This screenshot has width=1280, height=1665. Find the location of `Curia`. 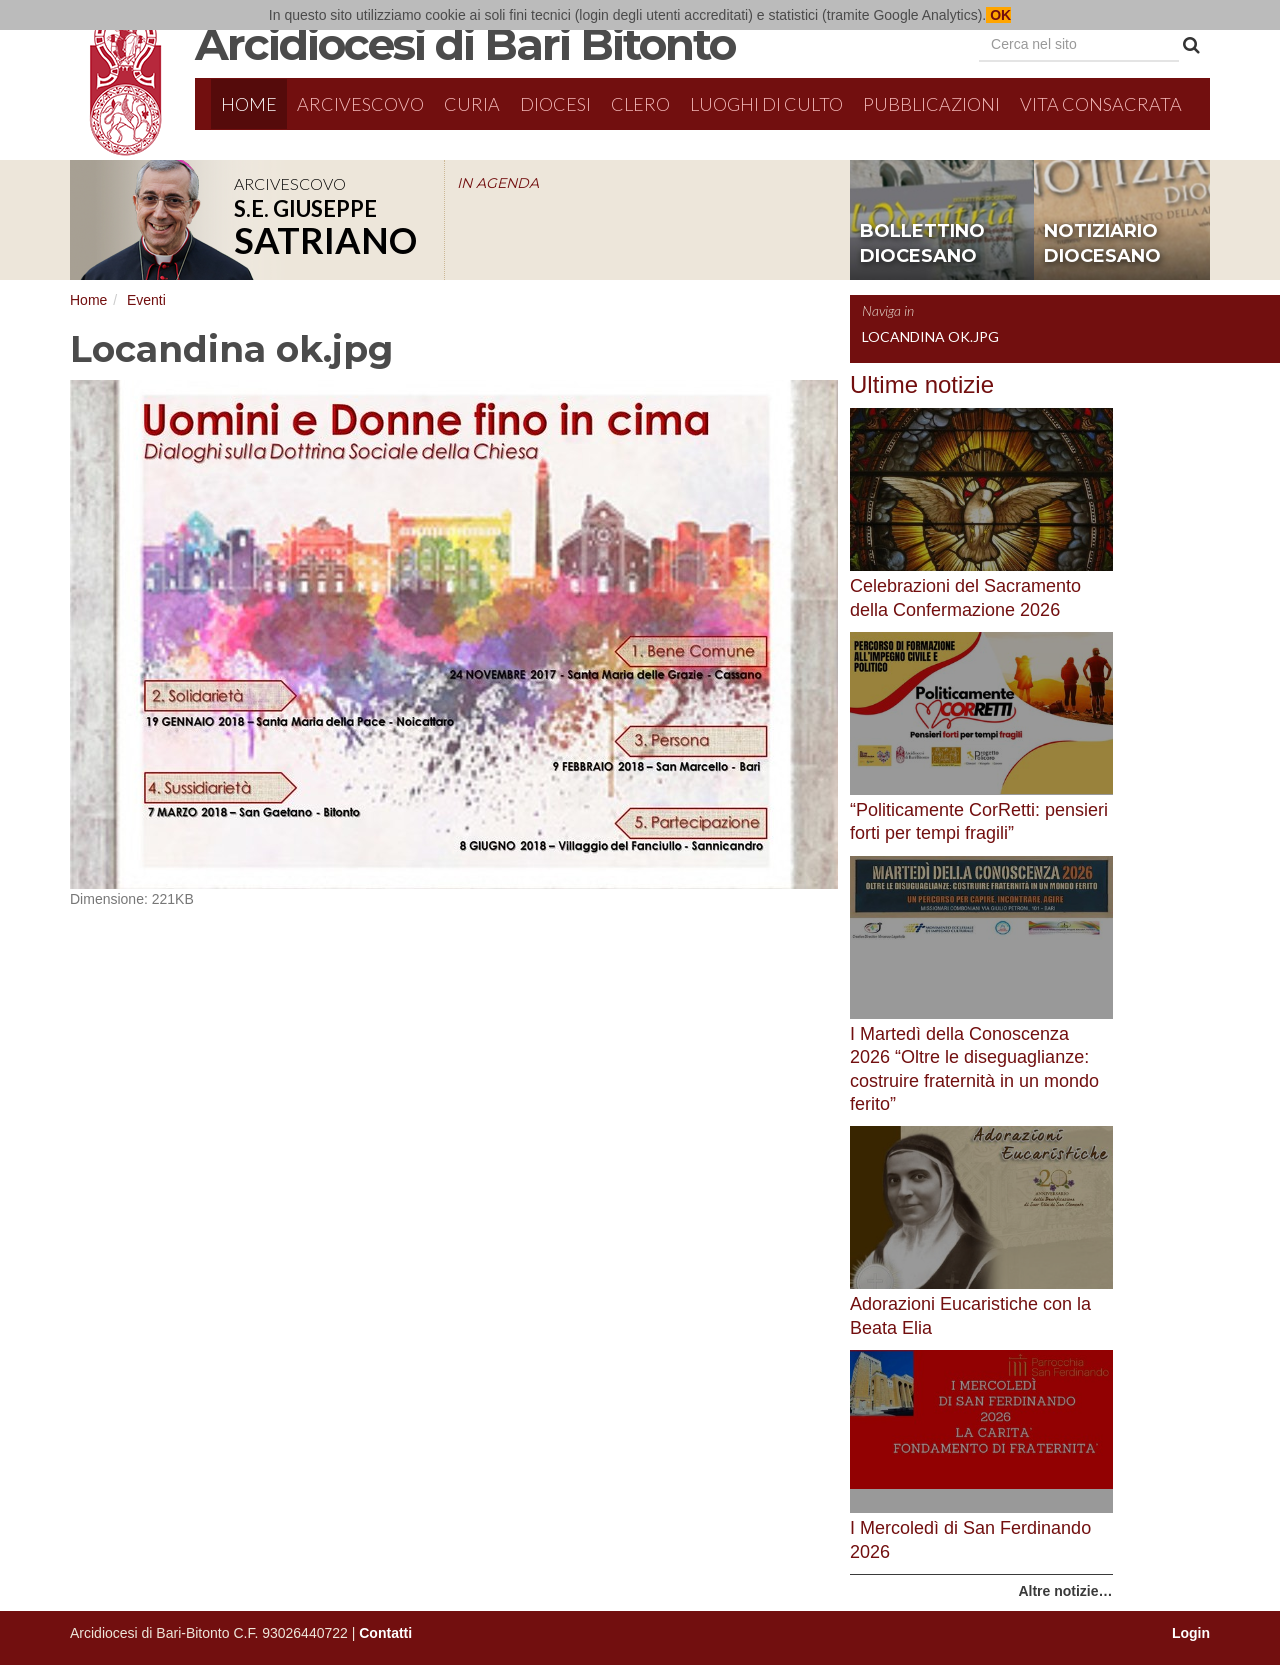

Curia is located at coordinates (472, 104).